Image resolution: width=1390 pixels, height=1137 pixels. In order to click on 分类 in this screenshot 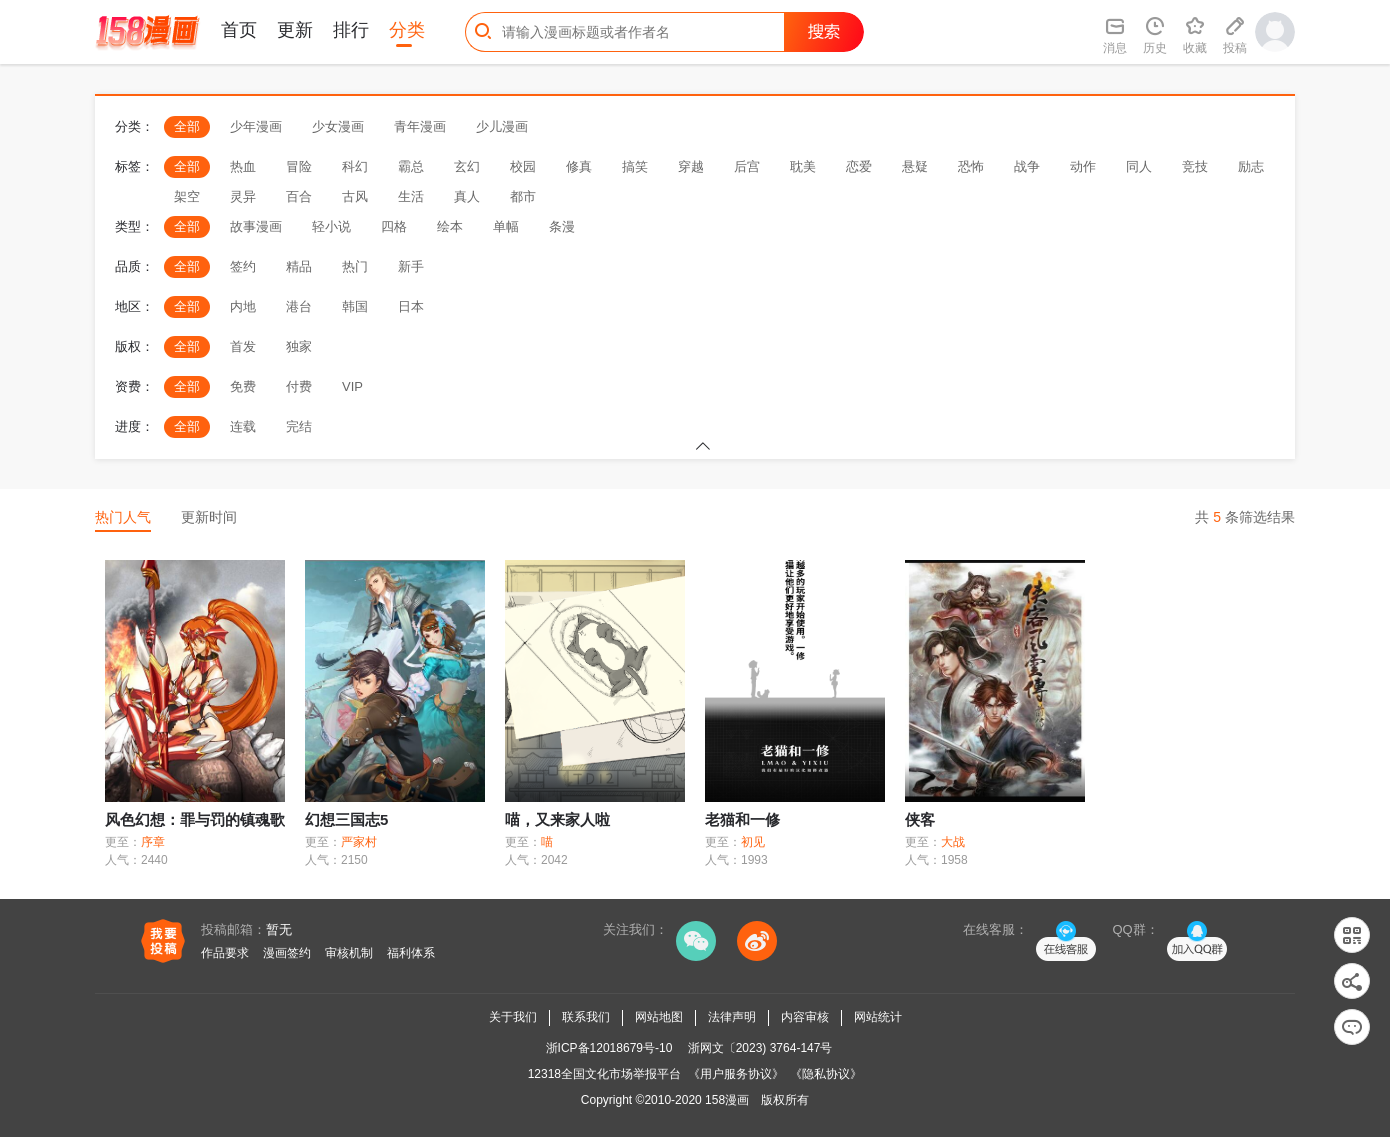, I will do `click(407, 30)`.